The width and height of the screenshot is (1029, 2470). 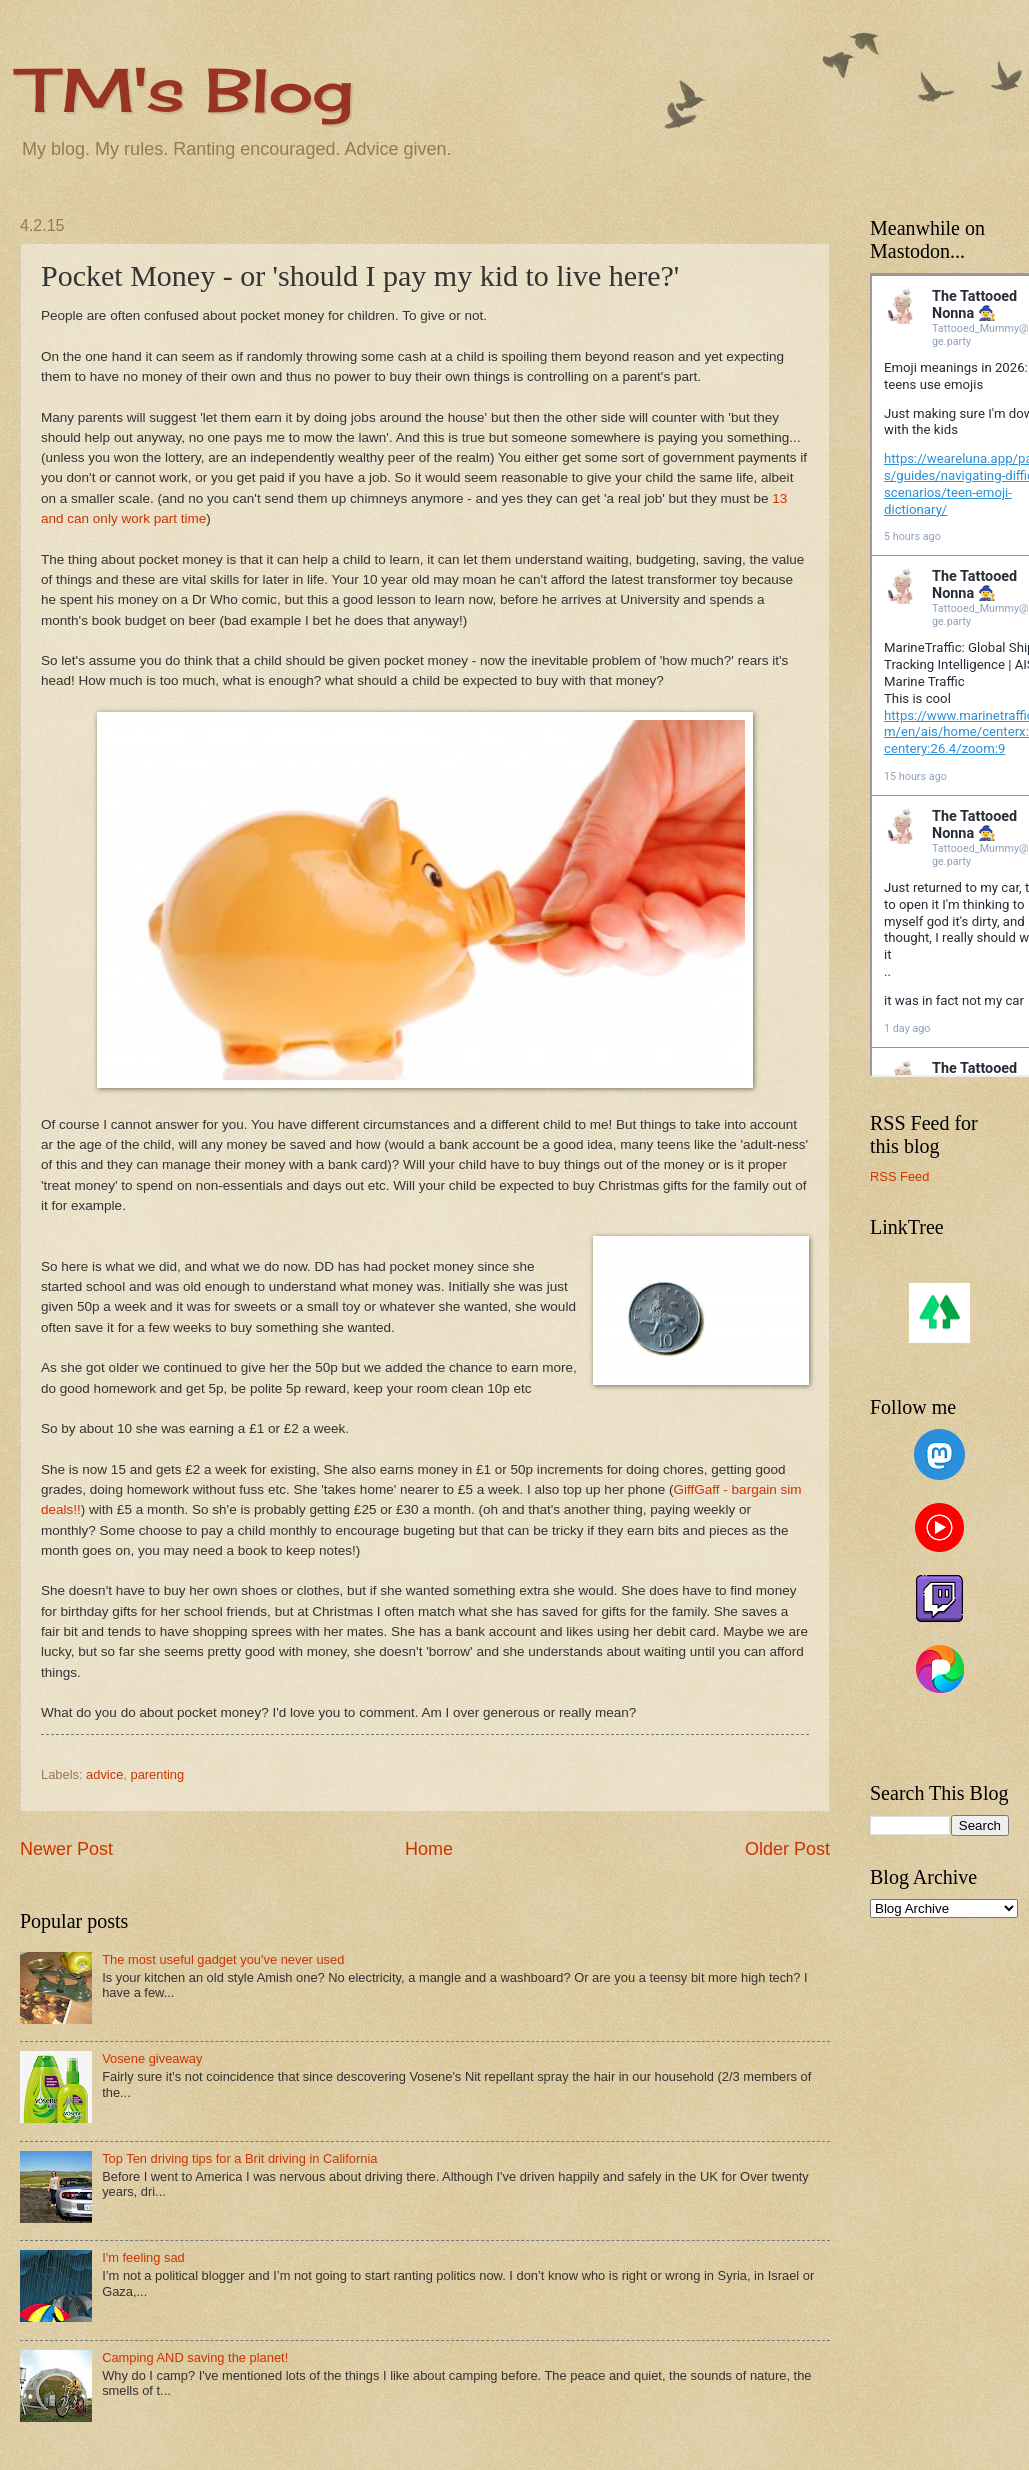 What do you see at coordinates (157, 1774) in the screenshot?
I see `parenting` at bounding box center [157, 1774].